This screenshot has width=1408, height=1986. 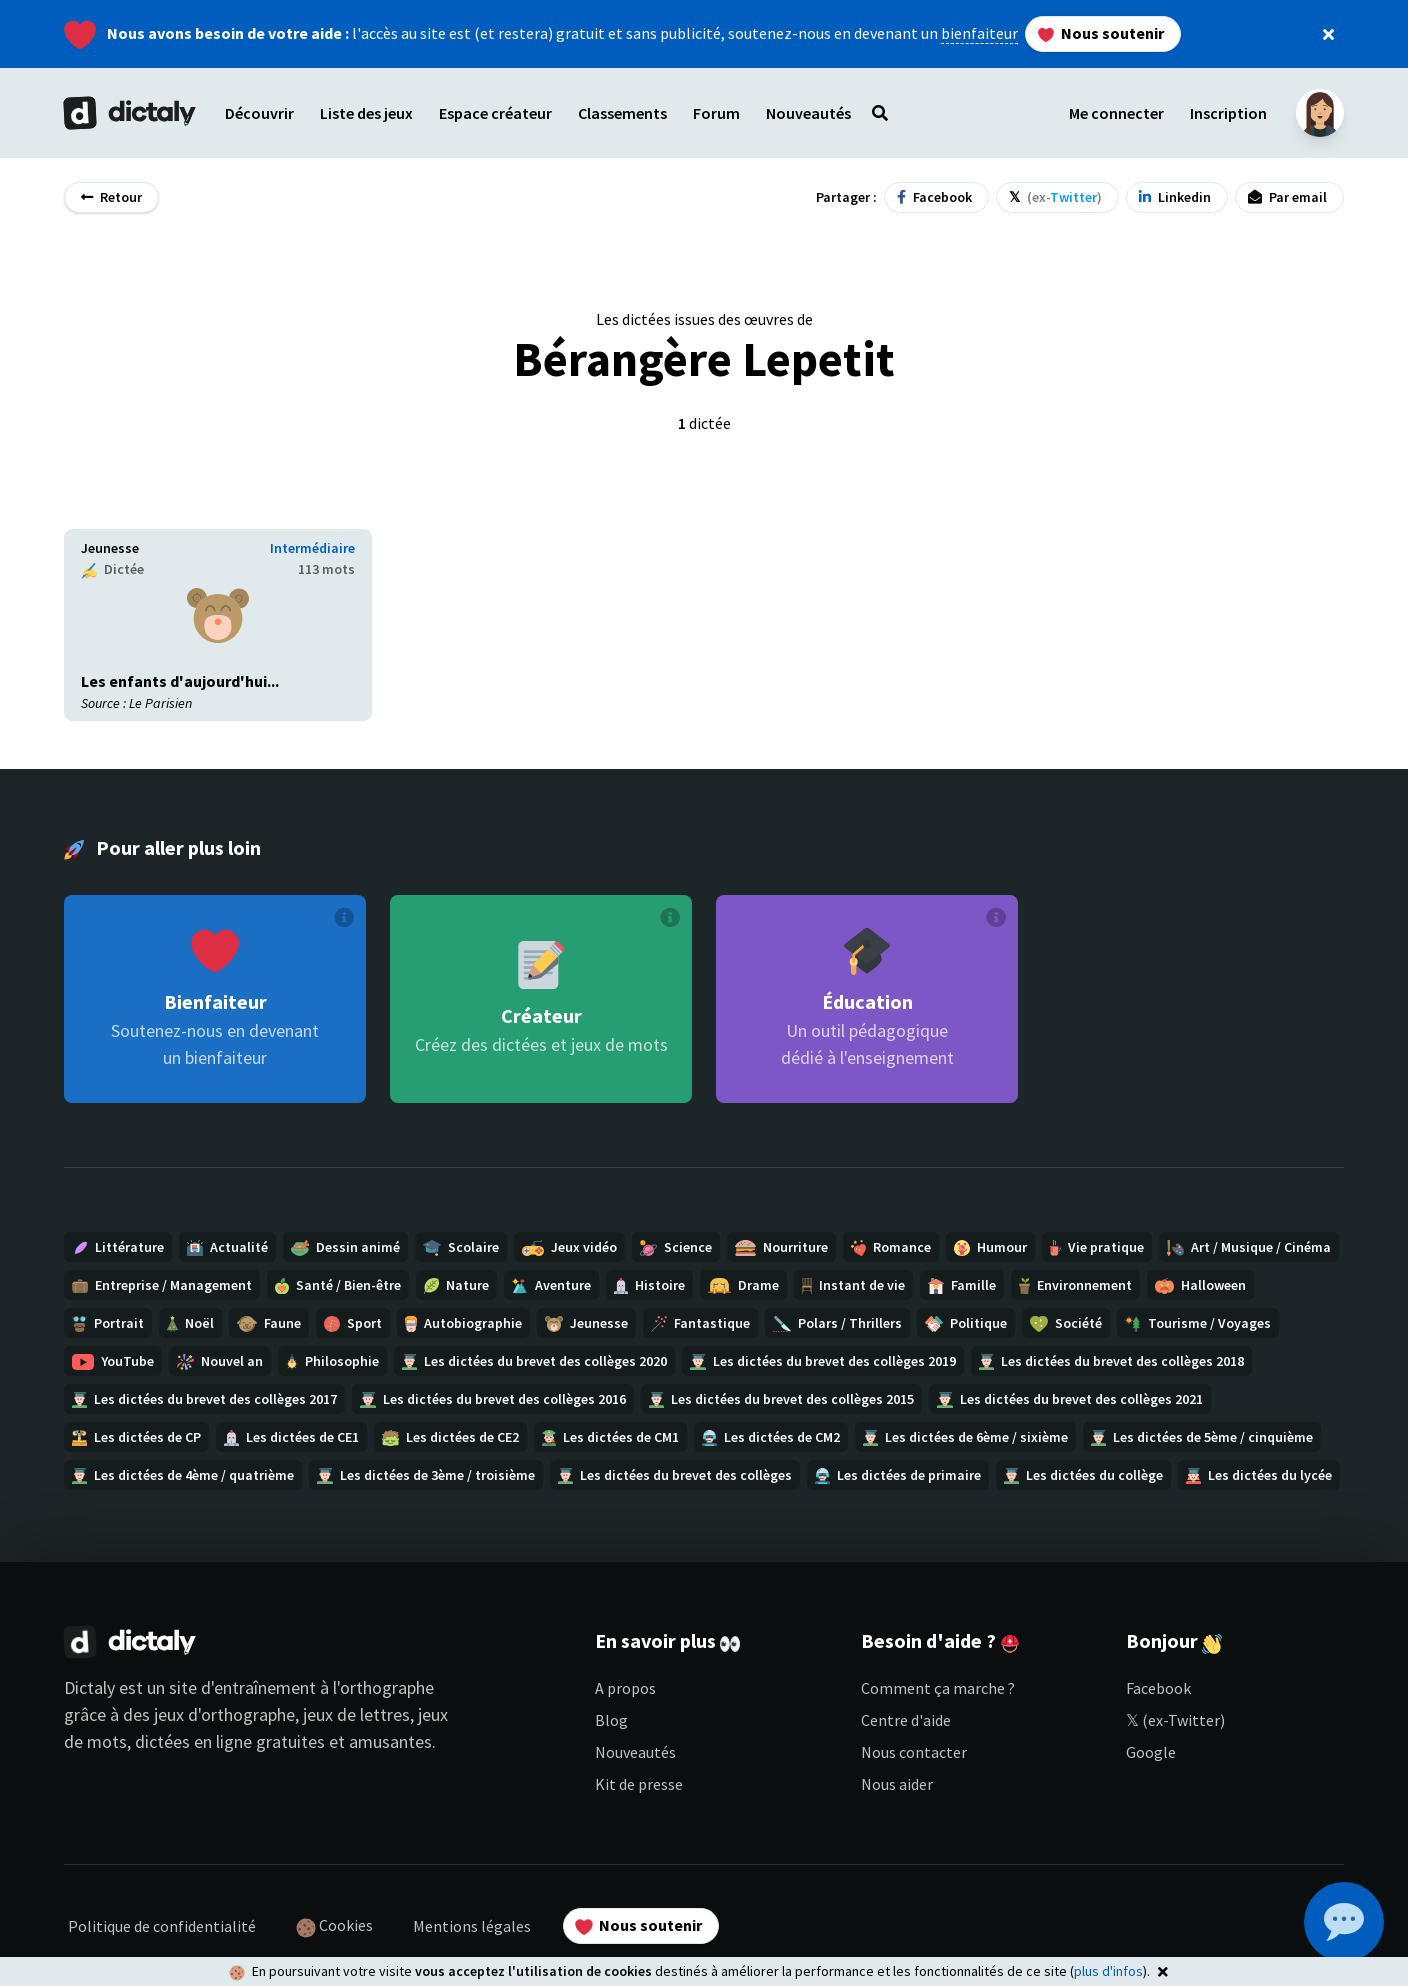 What do you see at coordinates (897, 1784) in the screenshot?
I see `Nous aider` at bounding box center [897, 1784].